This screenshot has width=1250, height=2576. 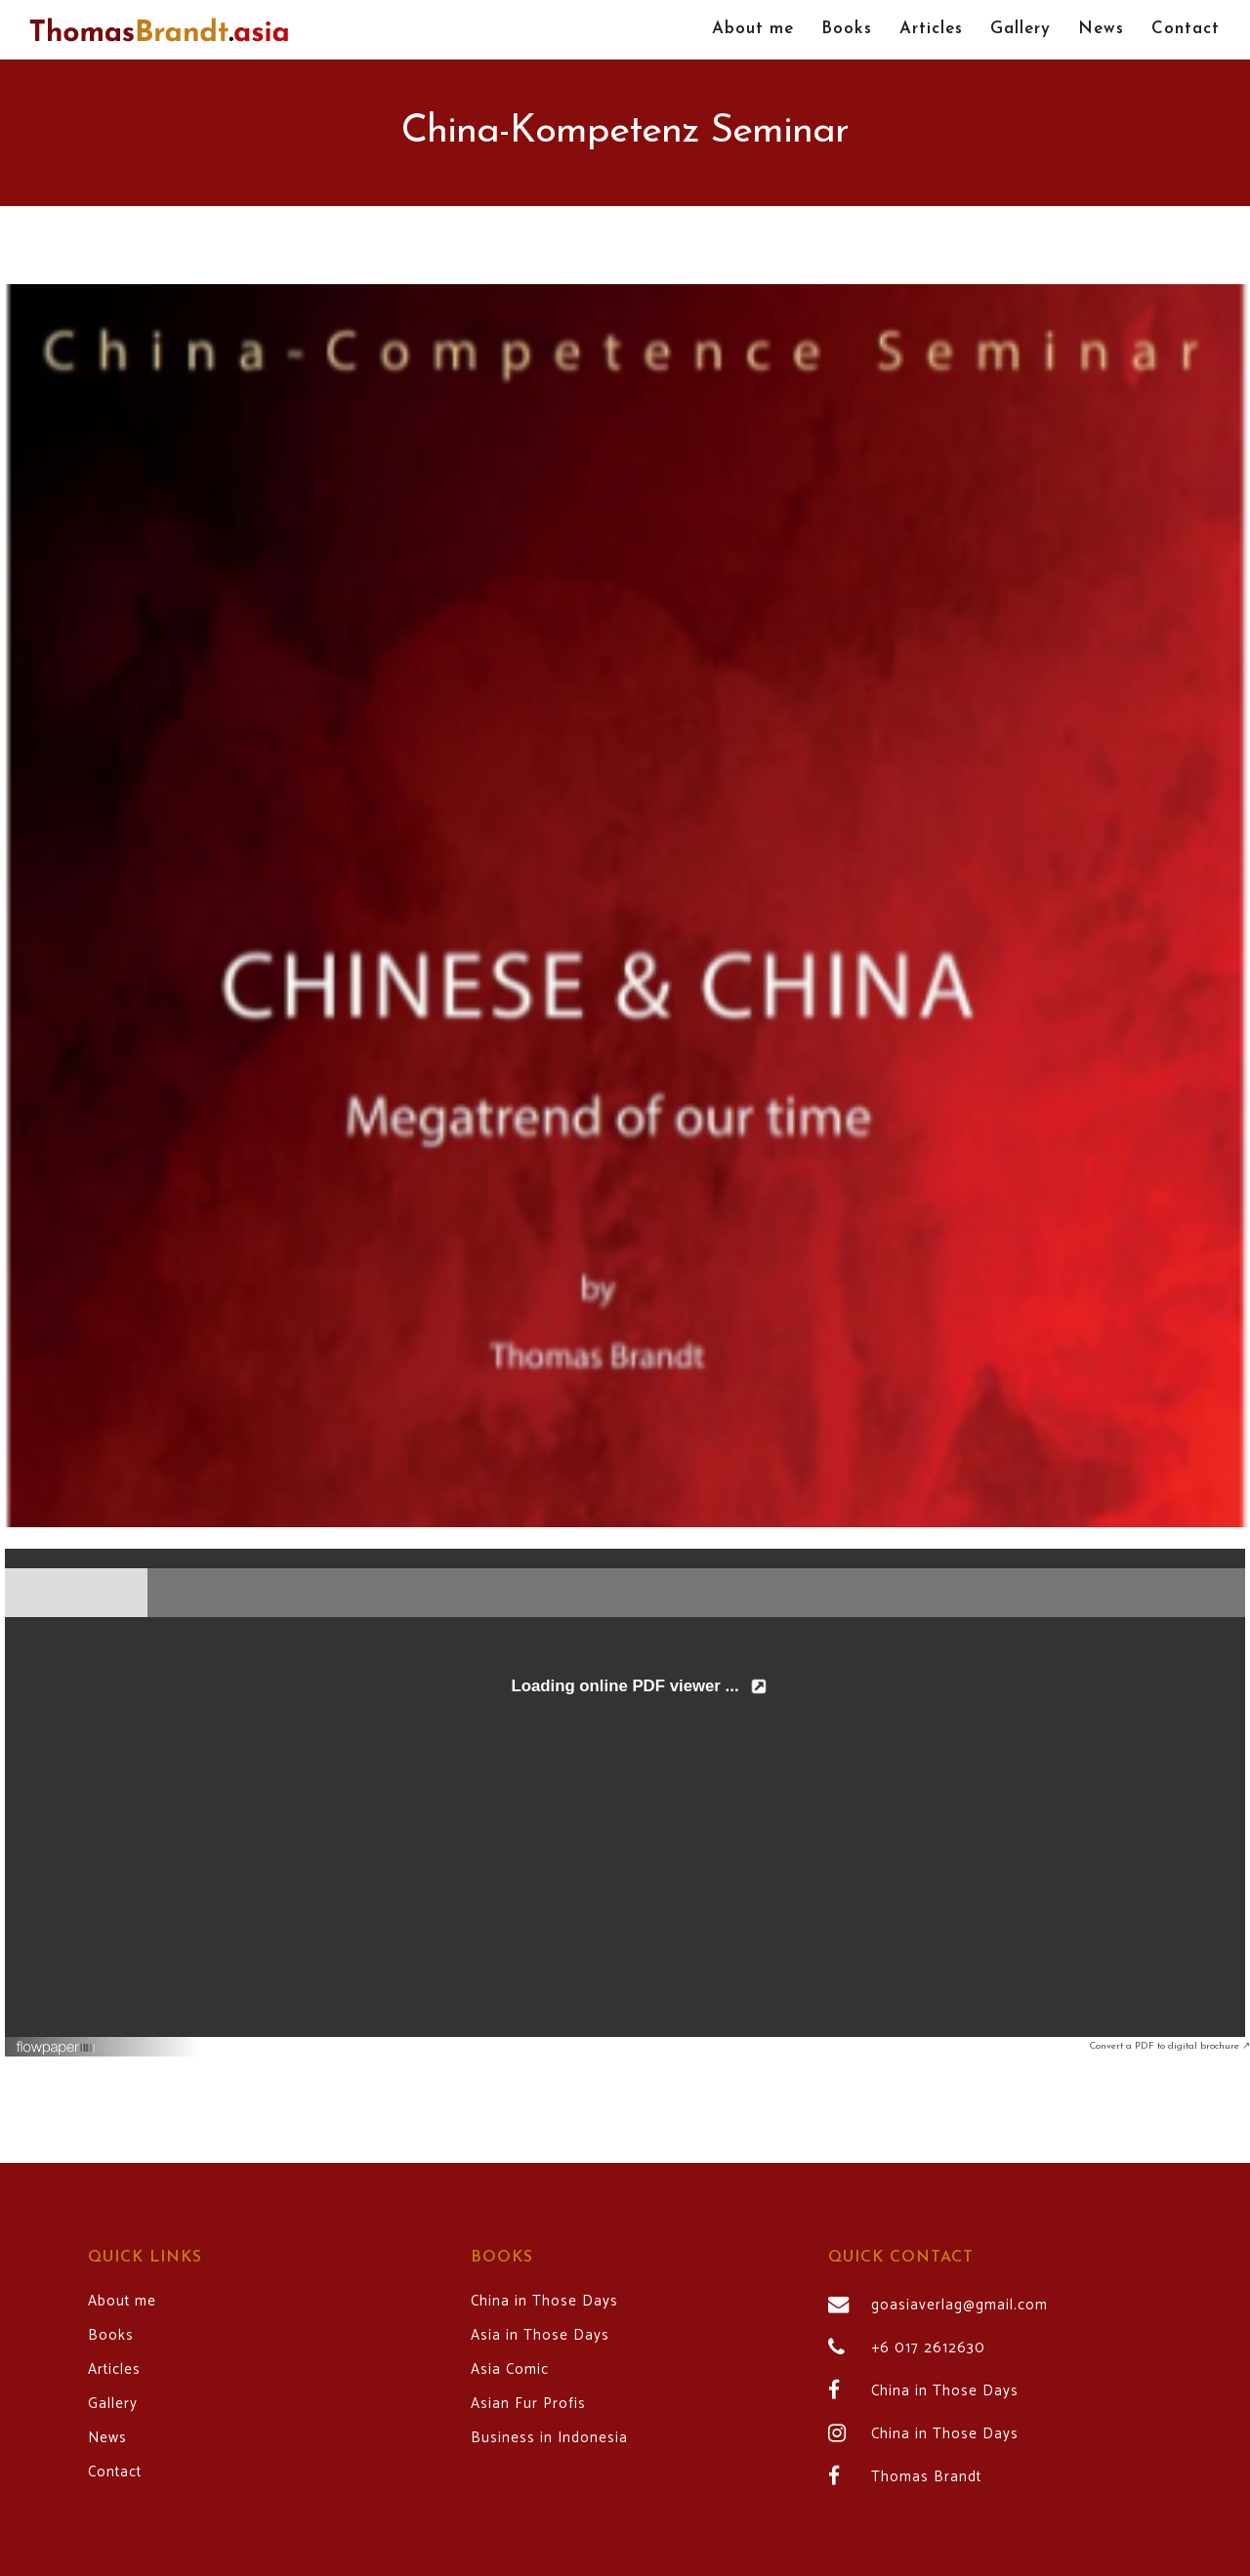 What do you see at coordinates (114, 2370) in the screenshot?
I see `Articles` at bounding box center [114, 2370].